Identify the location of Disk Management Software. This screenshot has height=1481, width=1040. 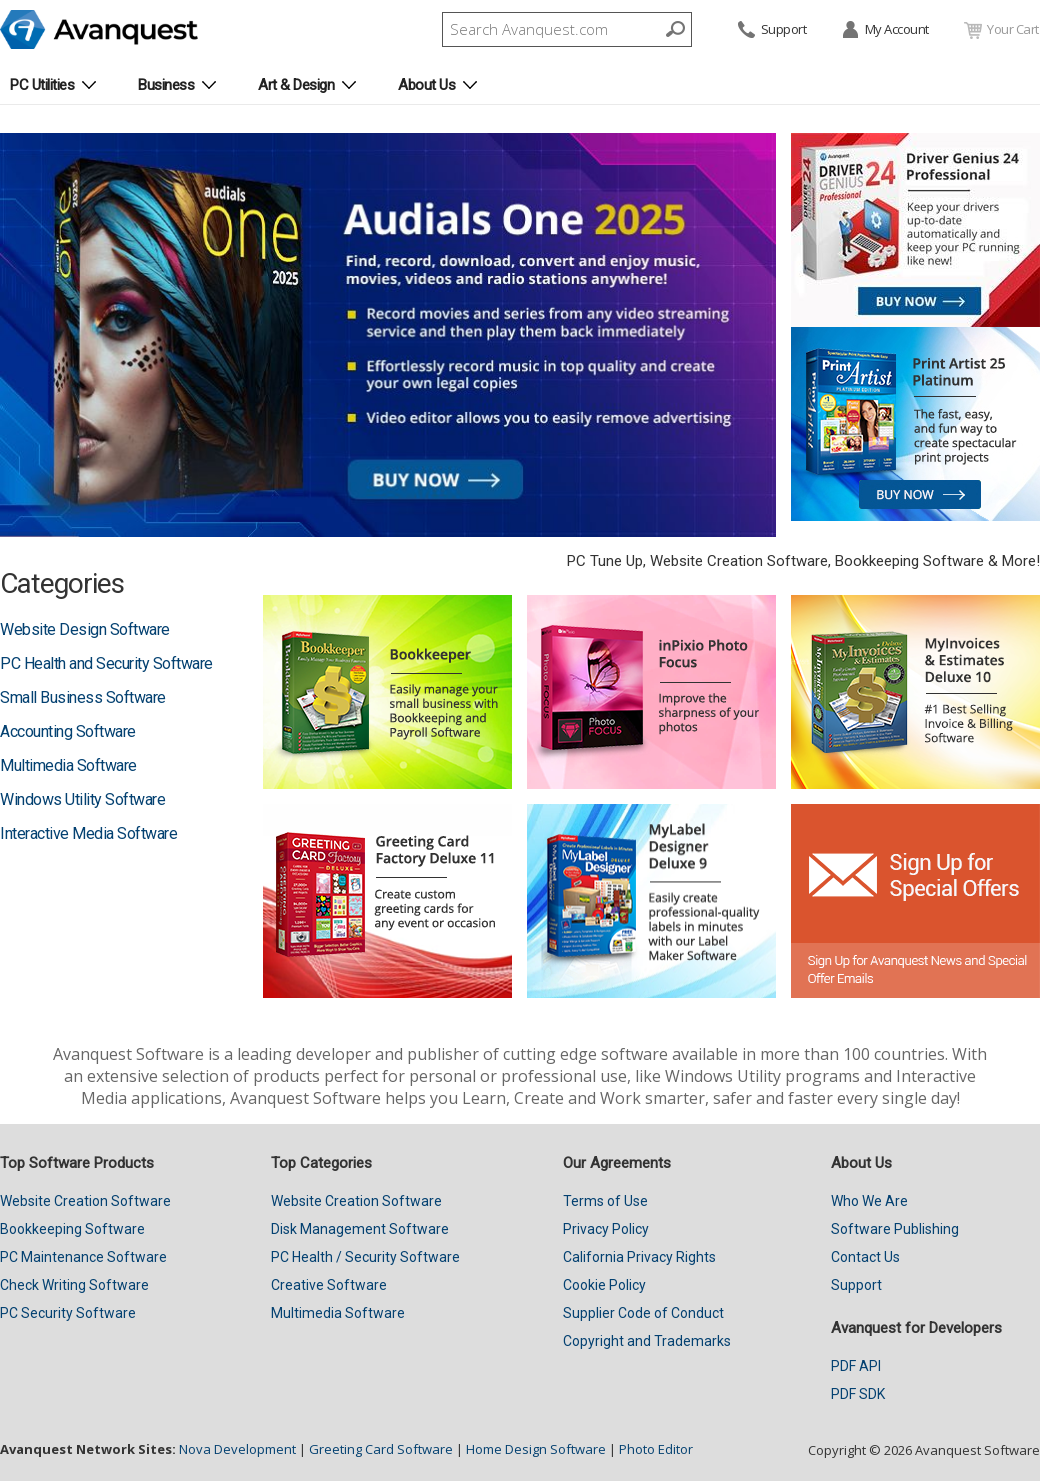
(360, 1229).